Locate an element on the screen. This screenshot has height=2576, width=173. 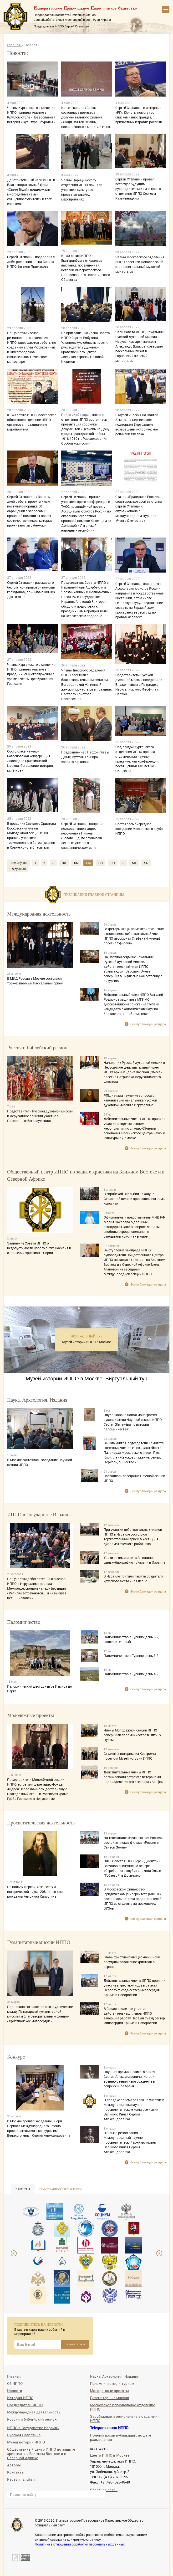
Центр ИППО в Москве is located at coordinates (109, 2455).